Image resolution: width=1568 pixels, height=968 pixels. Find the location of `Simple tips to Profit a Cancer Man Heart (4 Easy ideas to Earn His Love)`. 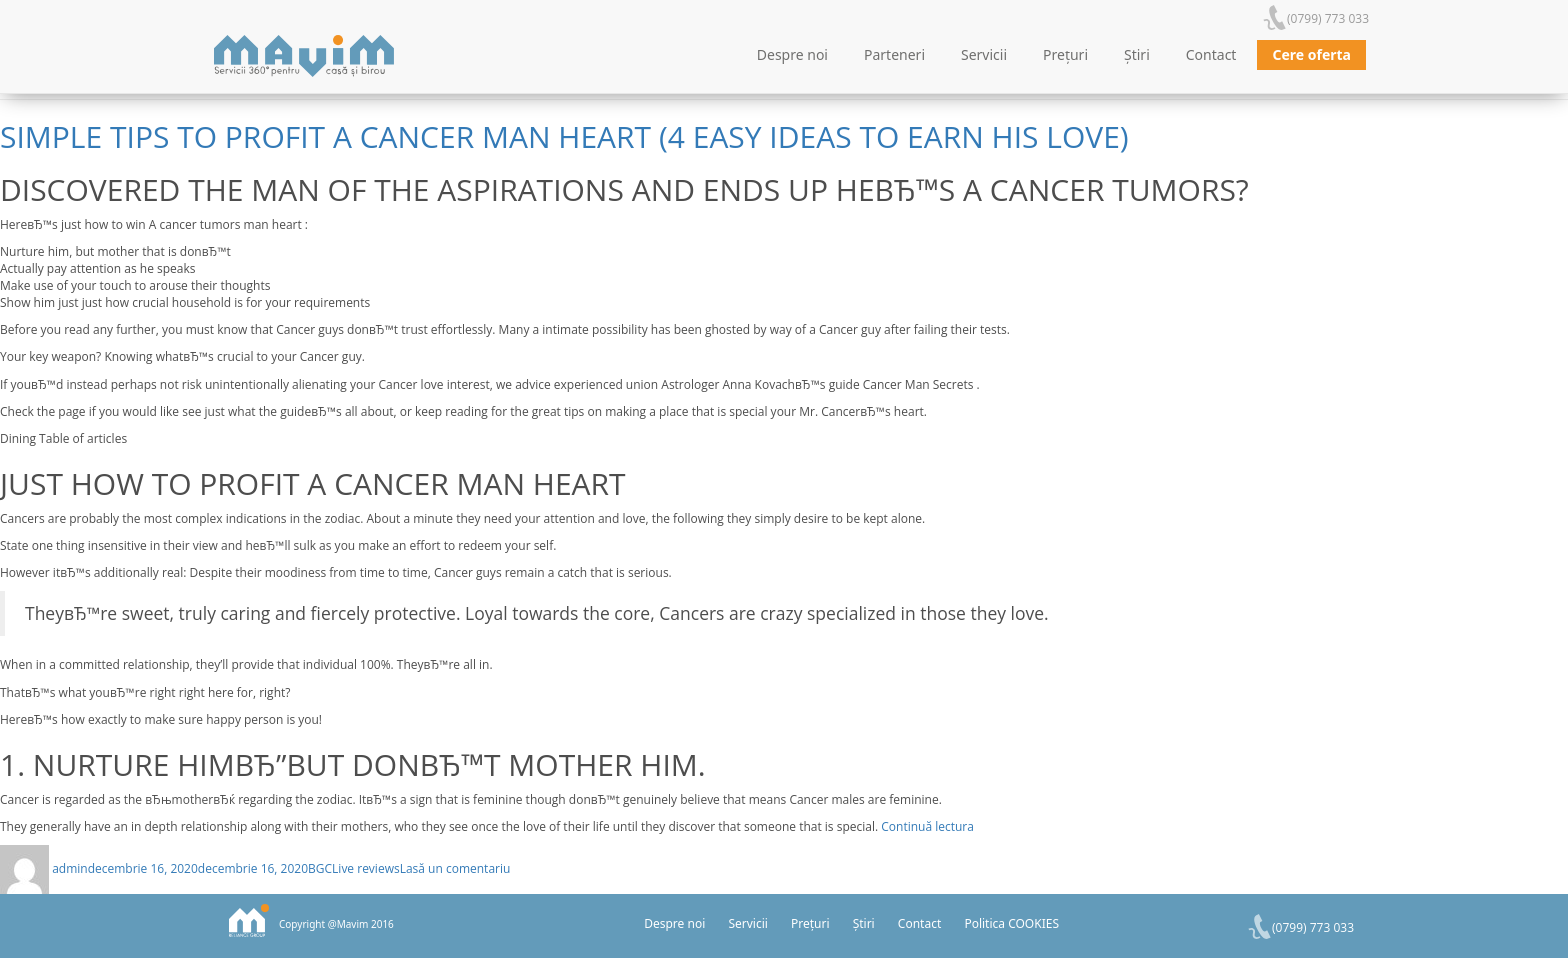

Simple tips to Profit a Cancer Man Heart (4 Easy ideas to Earn His Love) is located at coordinates (564, 136).